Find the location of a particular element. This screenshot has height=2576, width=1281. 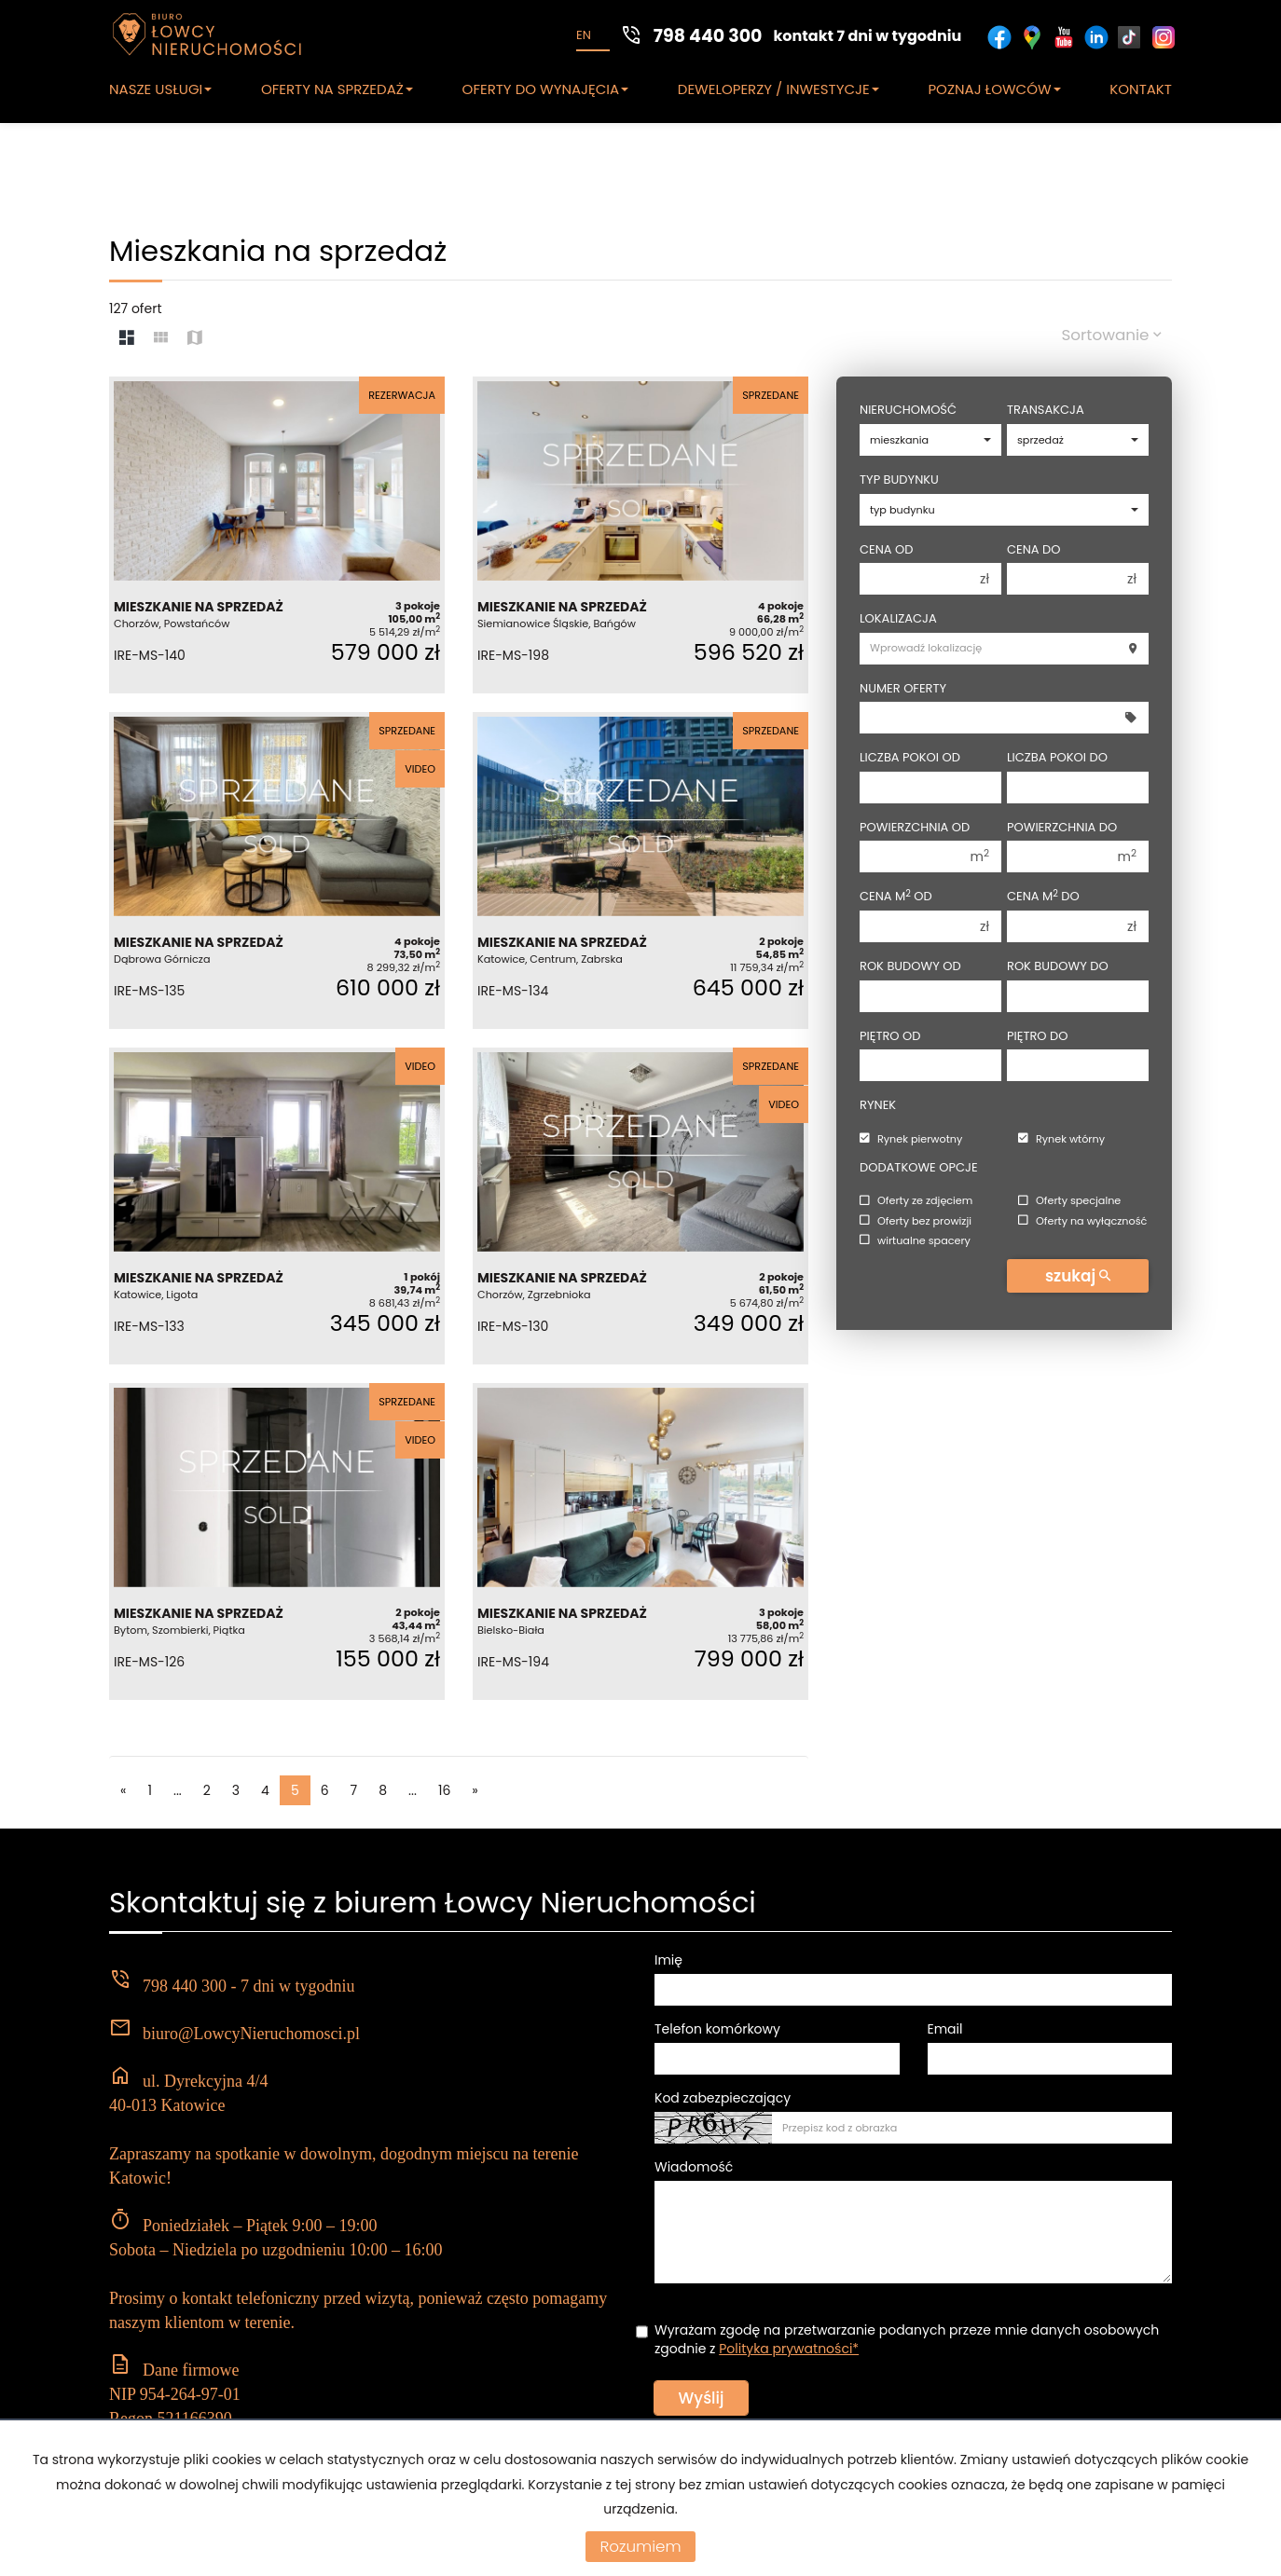

16 is located at coordinates (444, 1790).